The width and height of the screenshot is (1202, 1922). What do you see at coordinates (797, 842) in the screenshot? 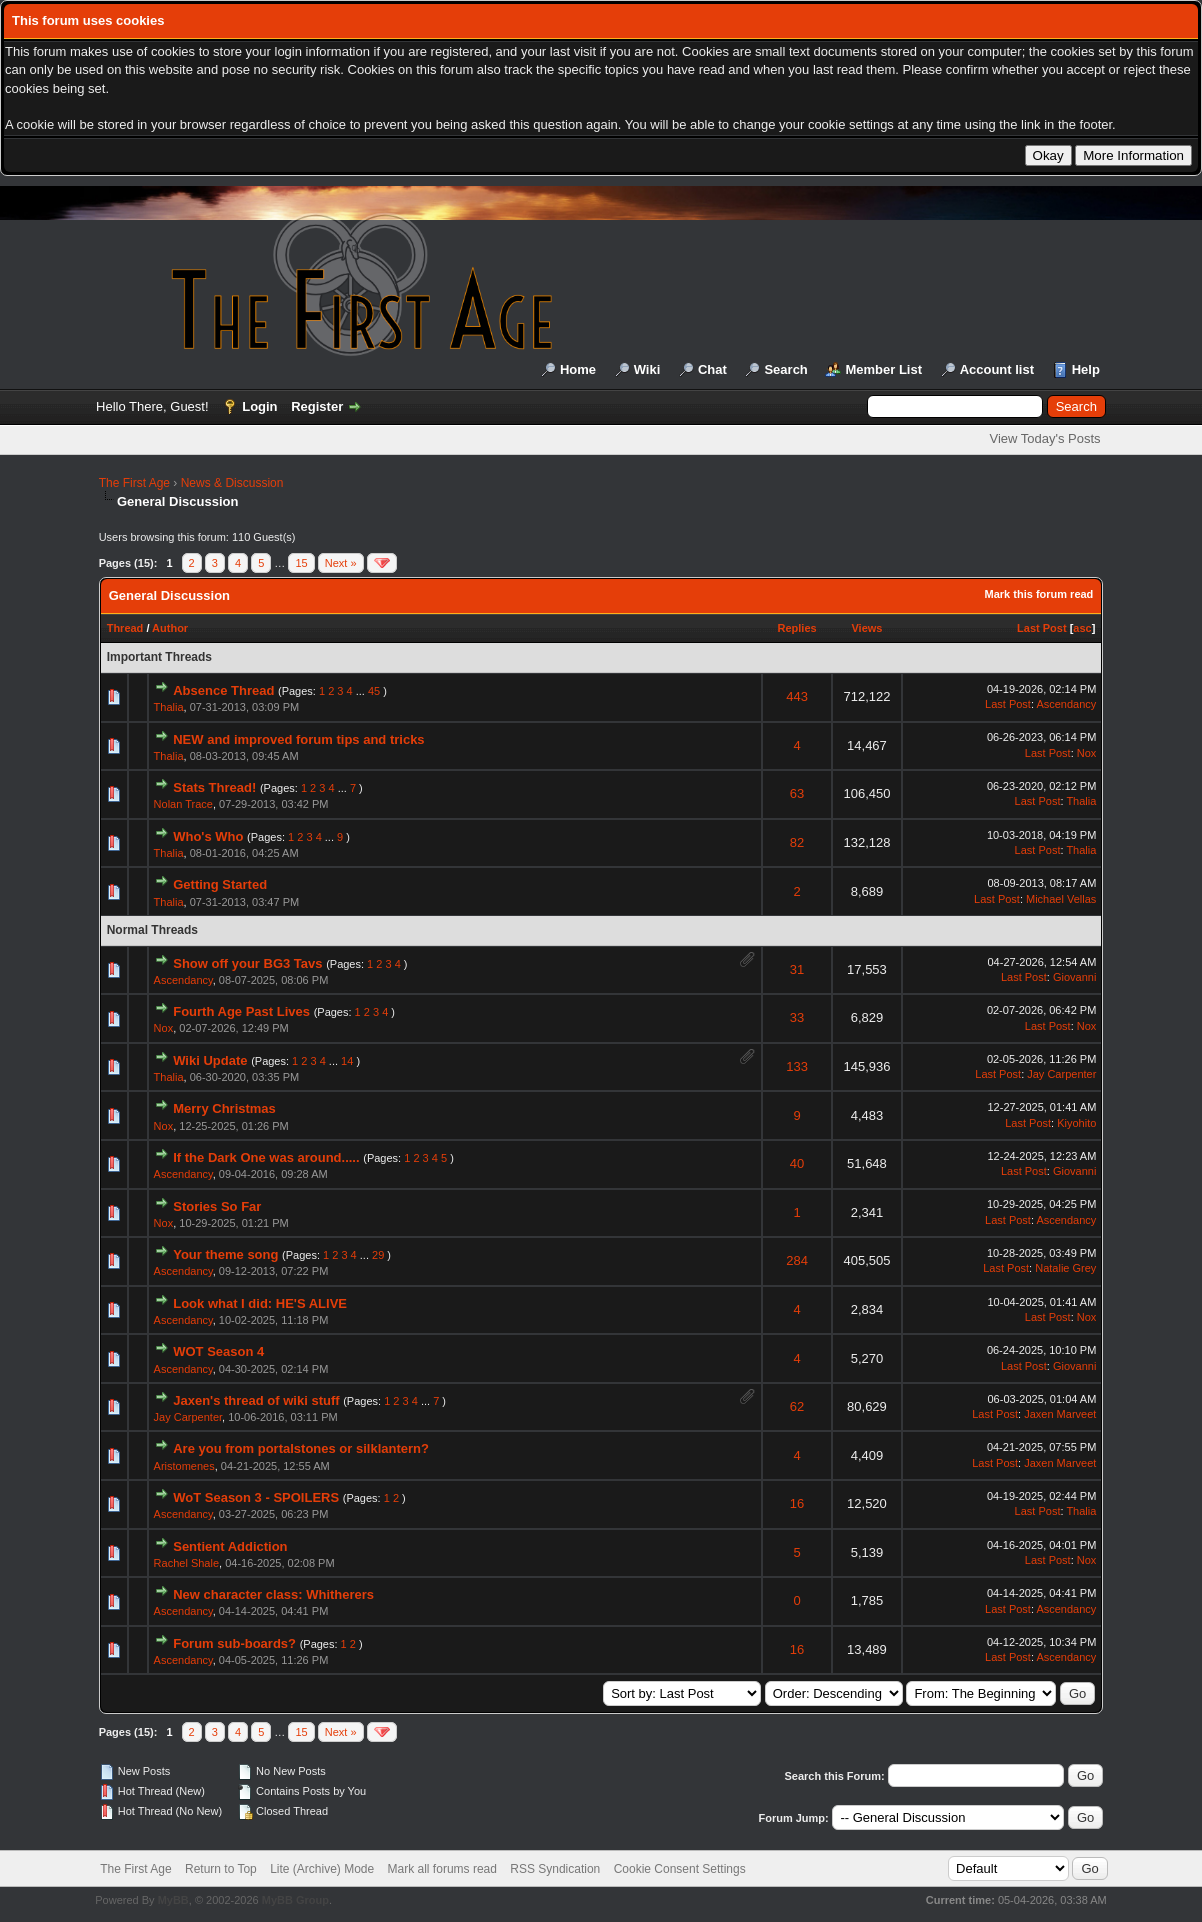
I see `82` at bounding box center [797, 842].